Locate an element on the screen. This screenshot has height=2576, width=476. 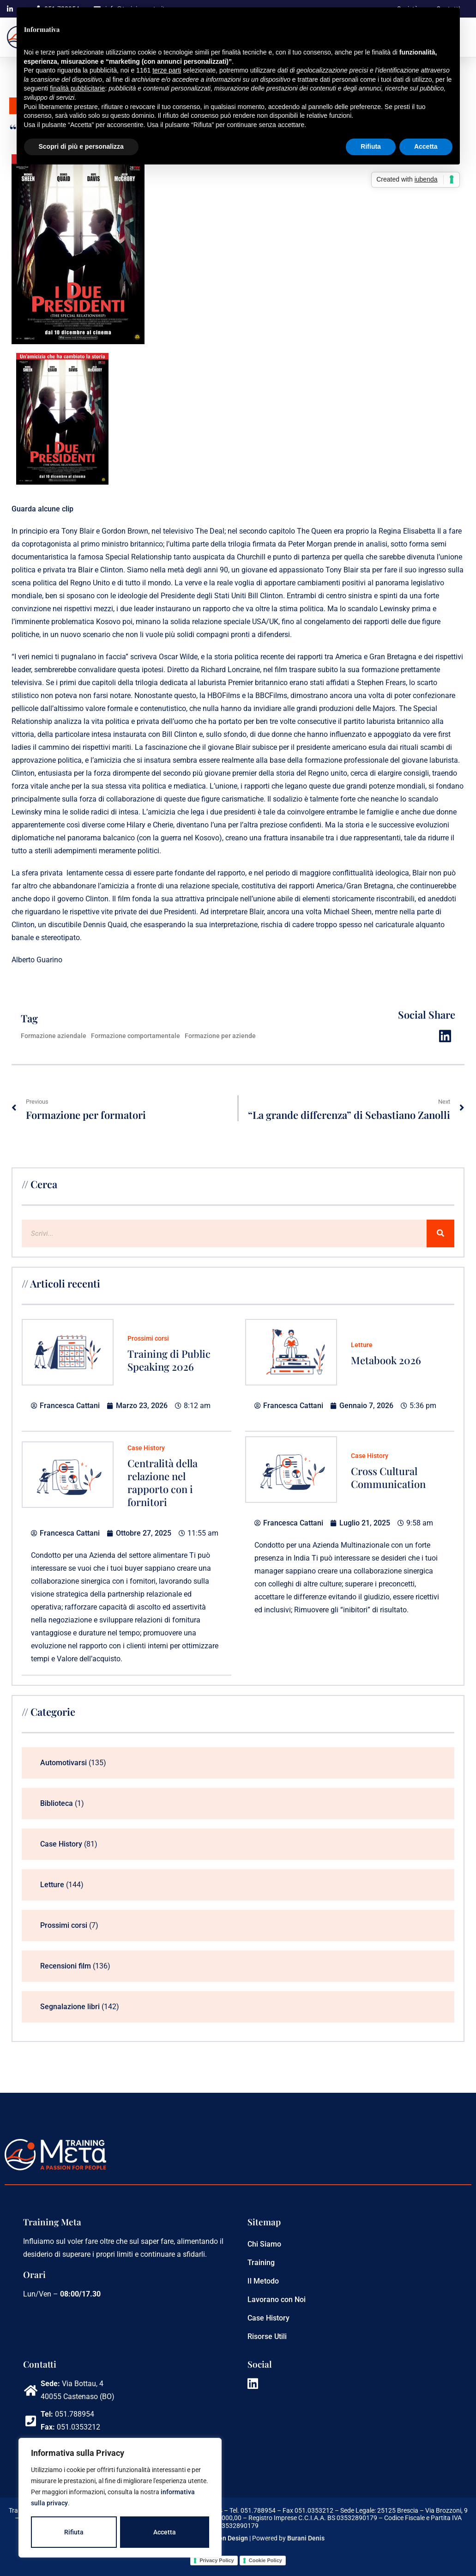
Risorse Utili is located at coordinates (267, 2336).